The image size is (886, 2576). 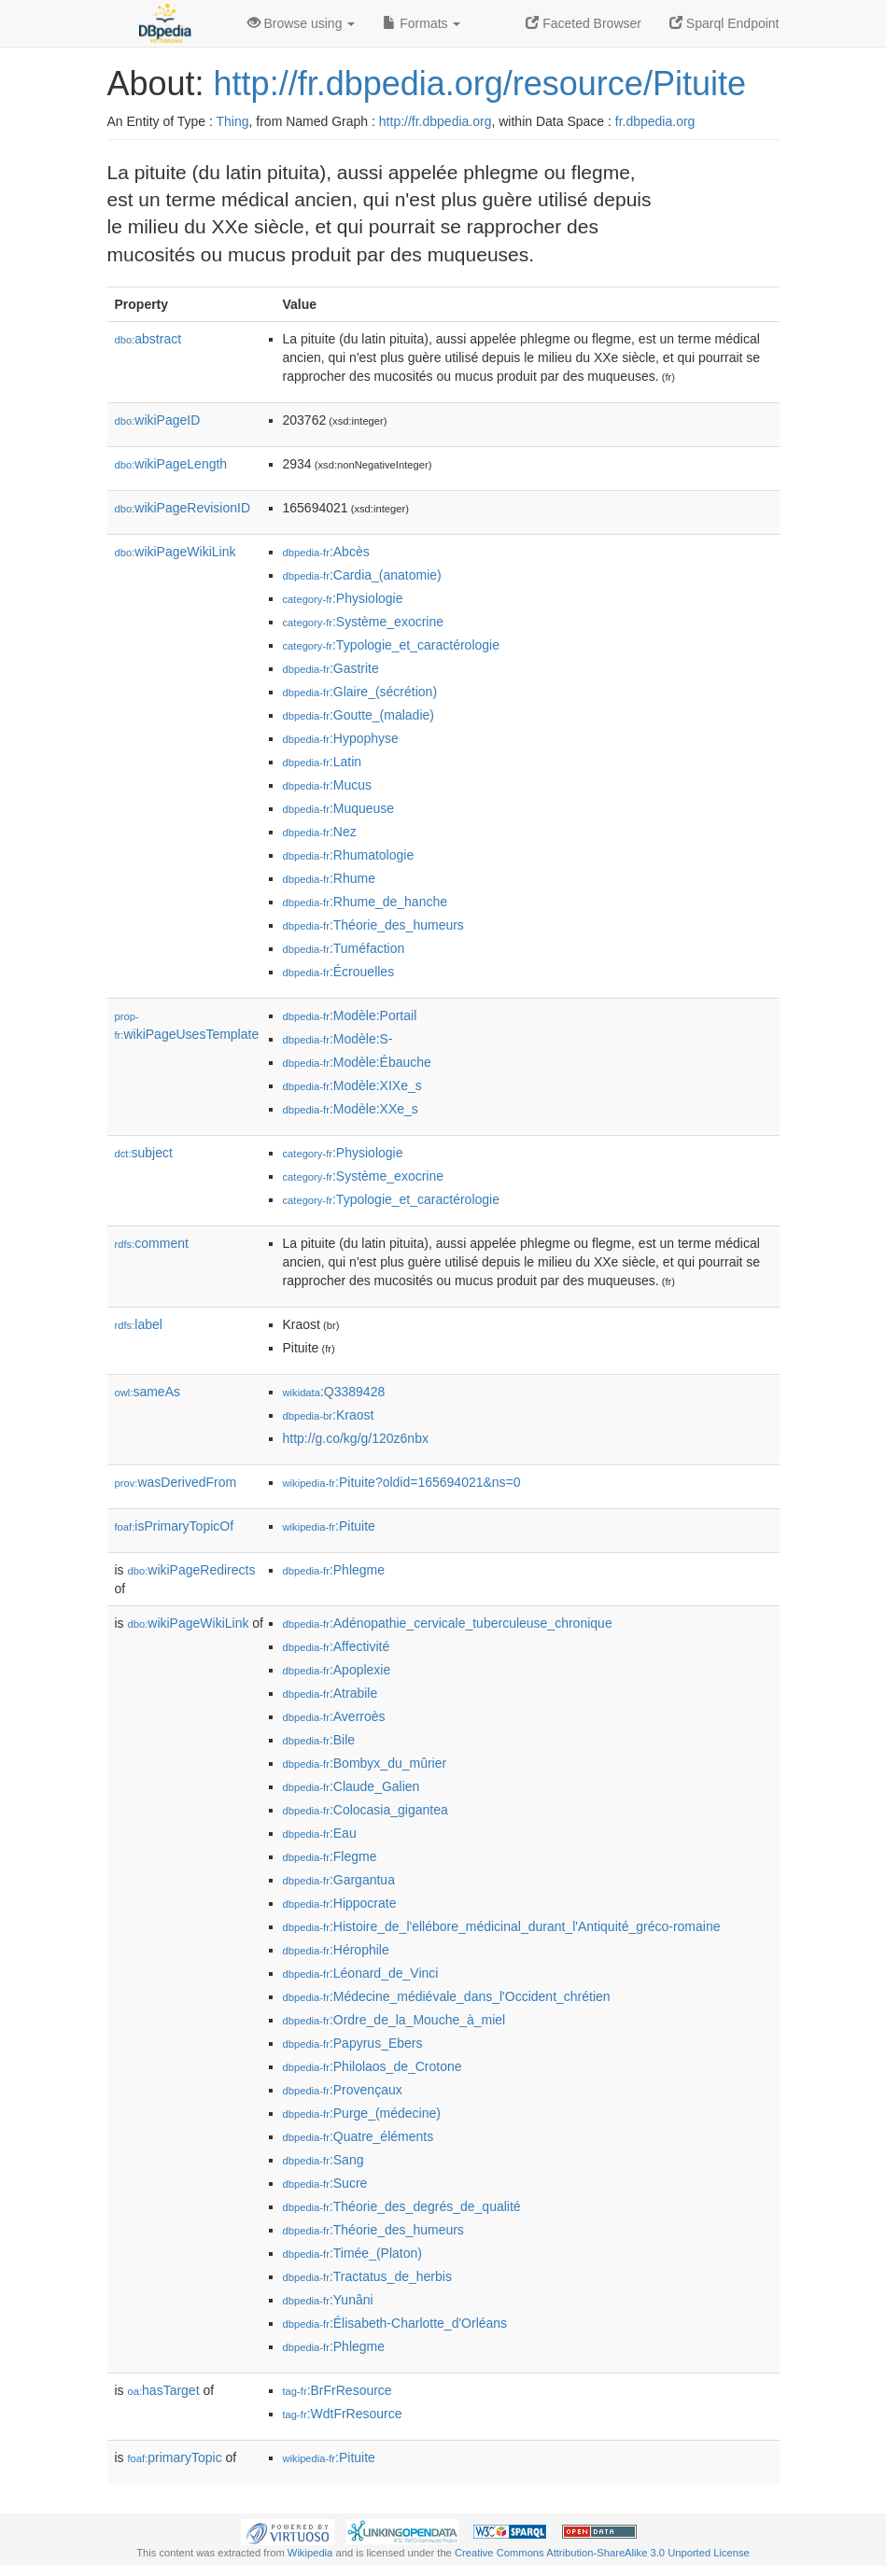 I want to click on isPrimaryTopicOf, so click(x=174, y=1526).